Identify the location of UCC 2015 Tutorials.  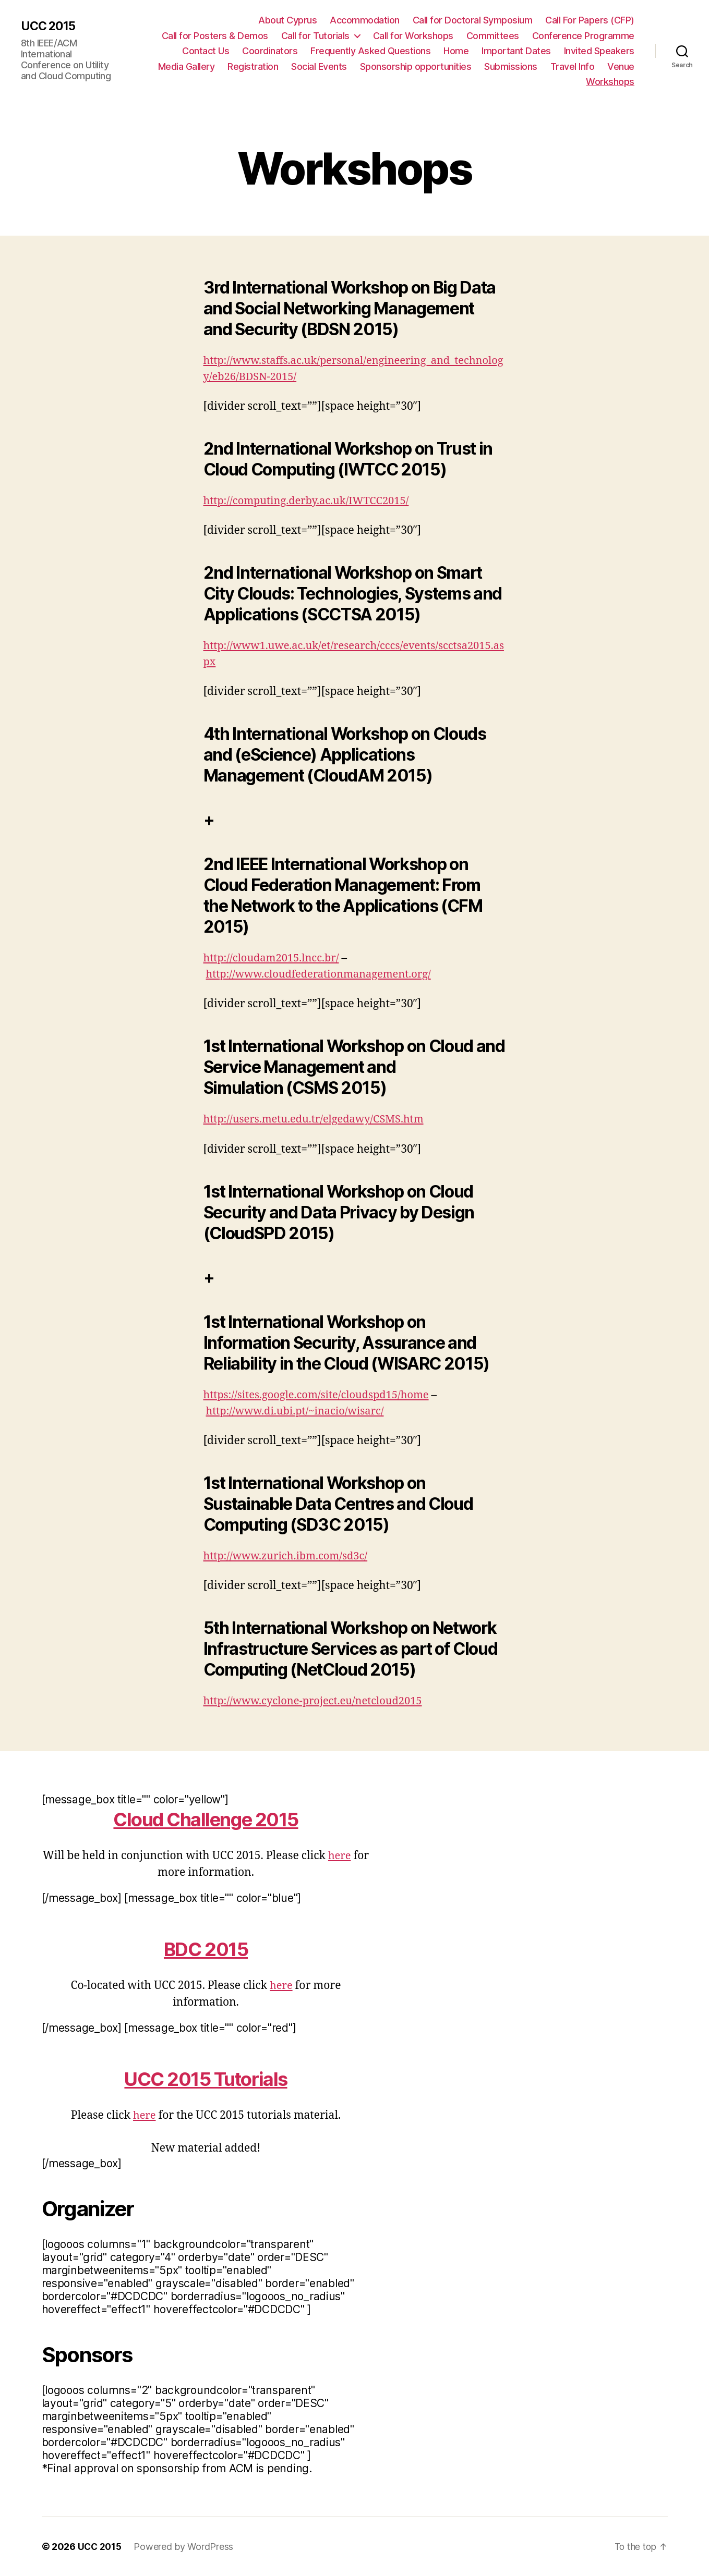
(206, 2078).